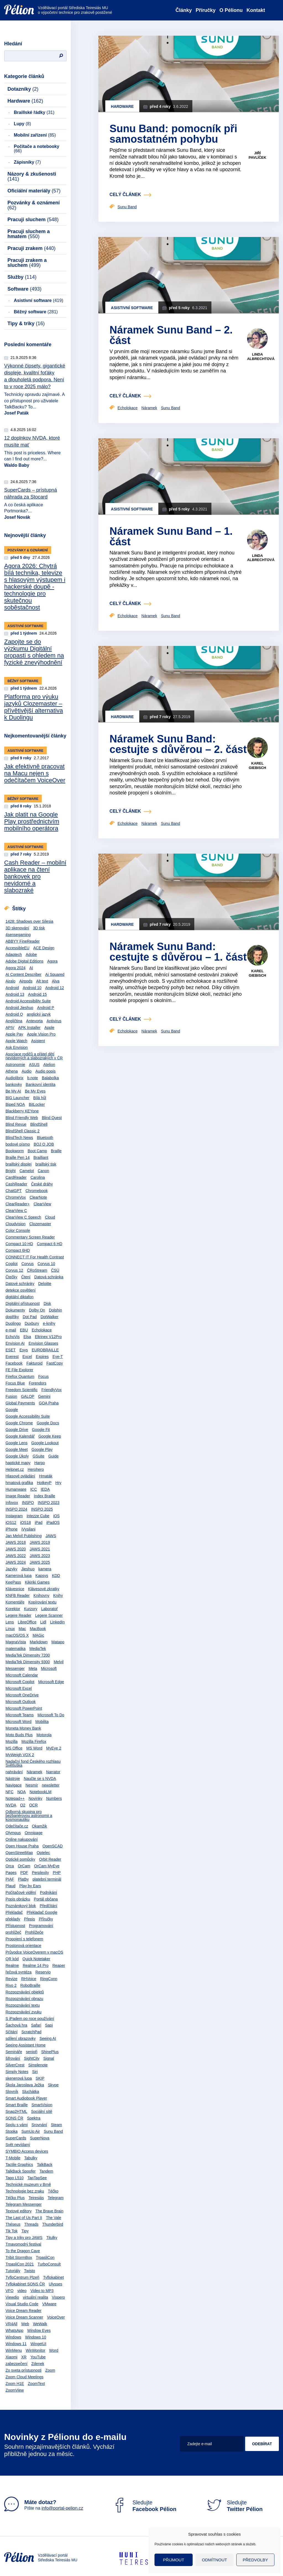  Describe the element at coordinates (29, 2271) in the screenshot. I see `Twisto` at that location.